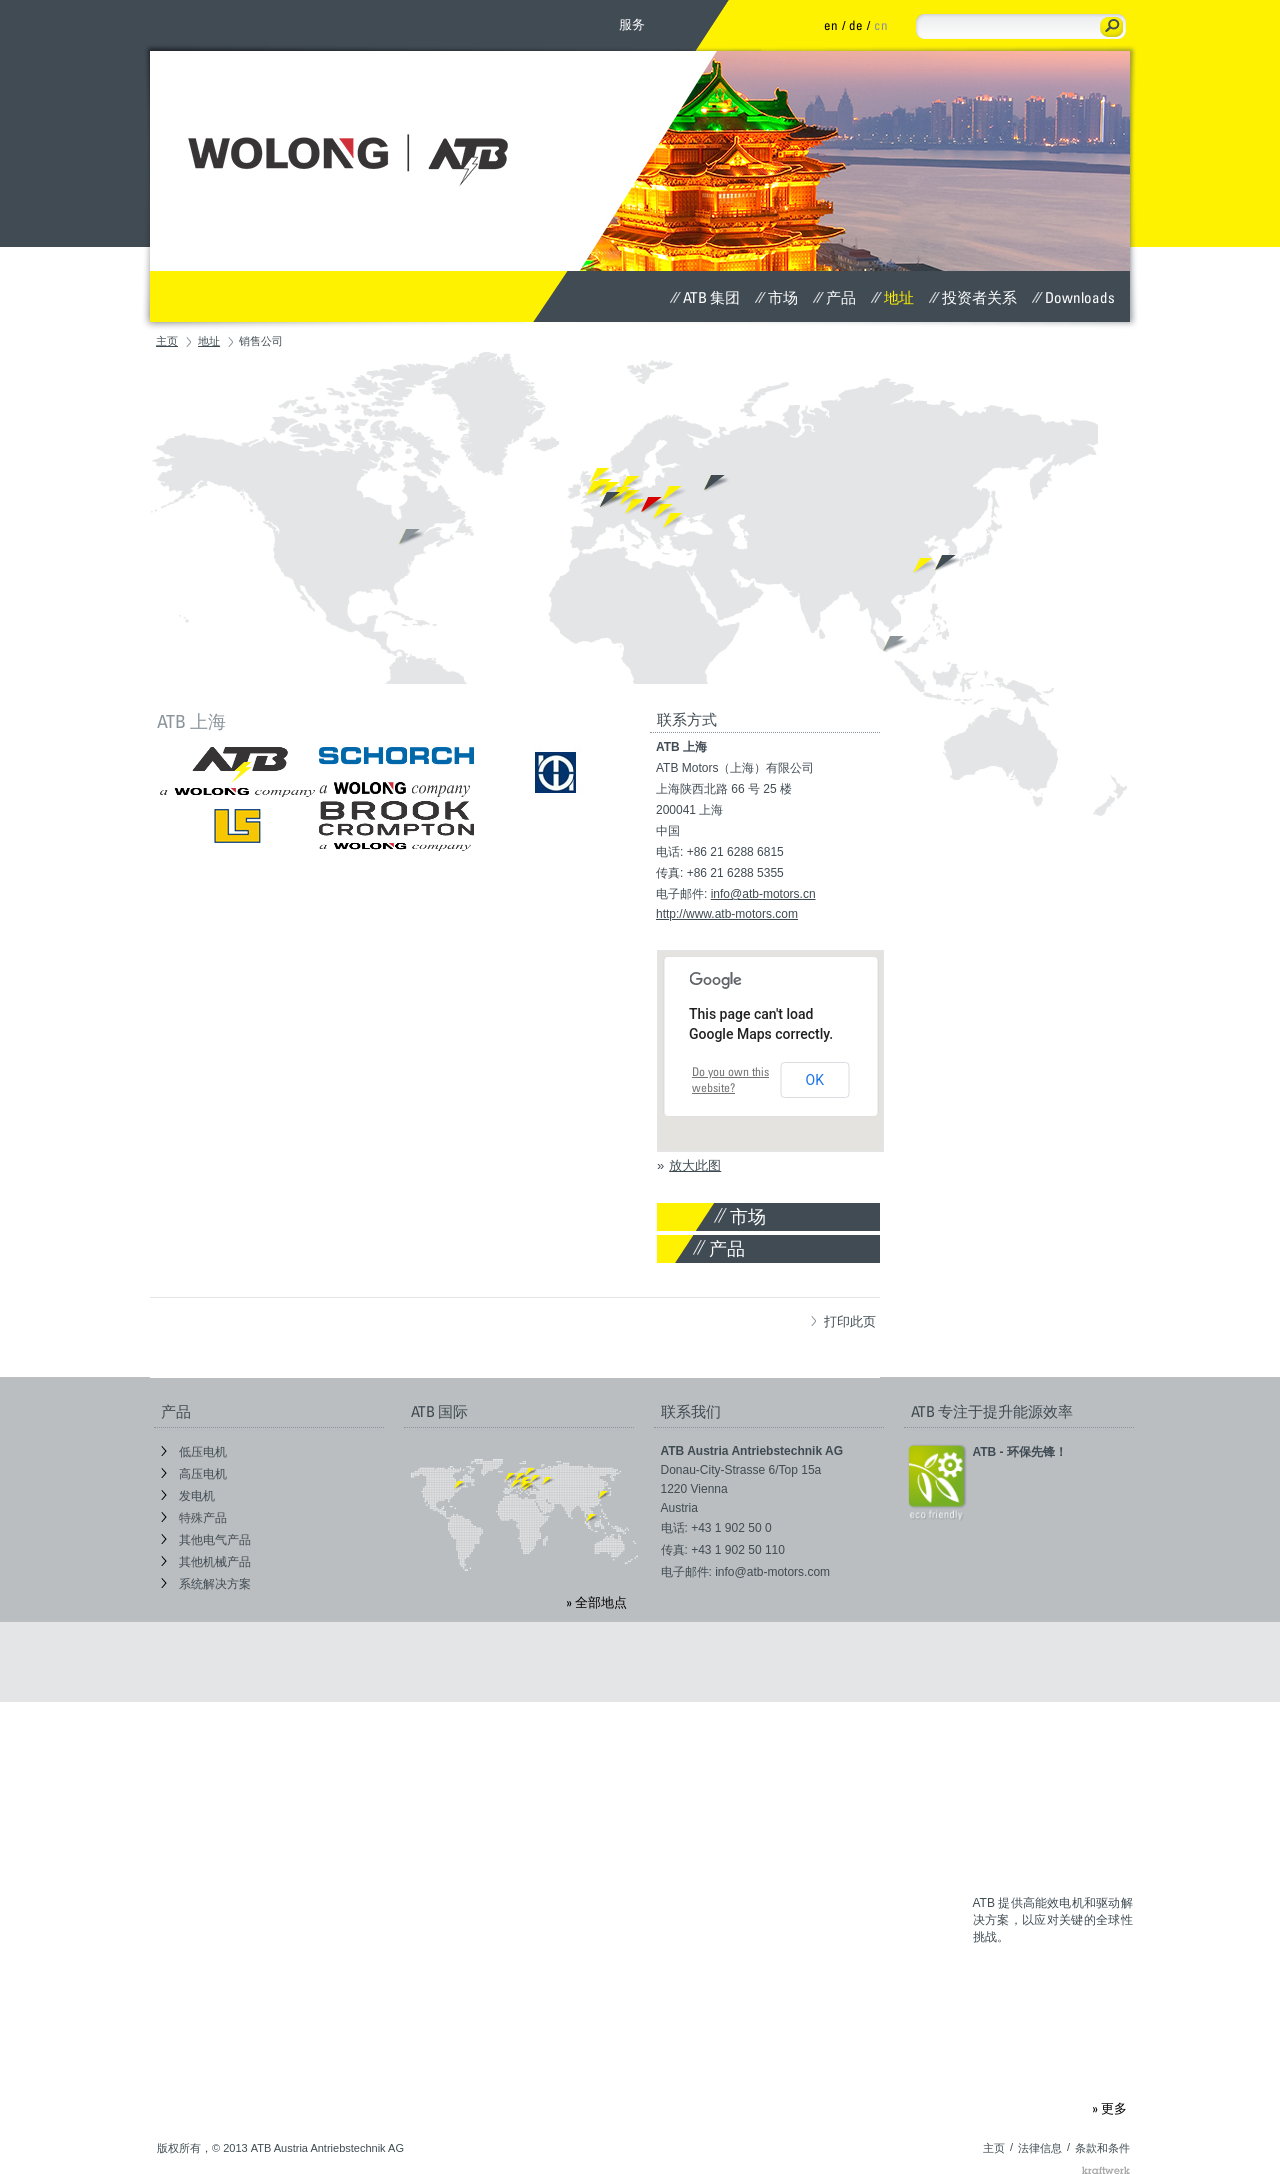  I want to click on 主页, so click(167, 341).